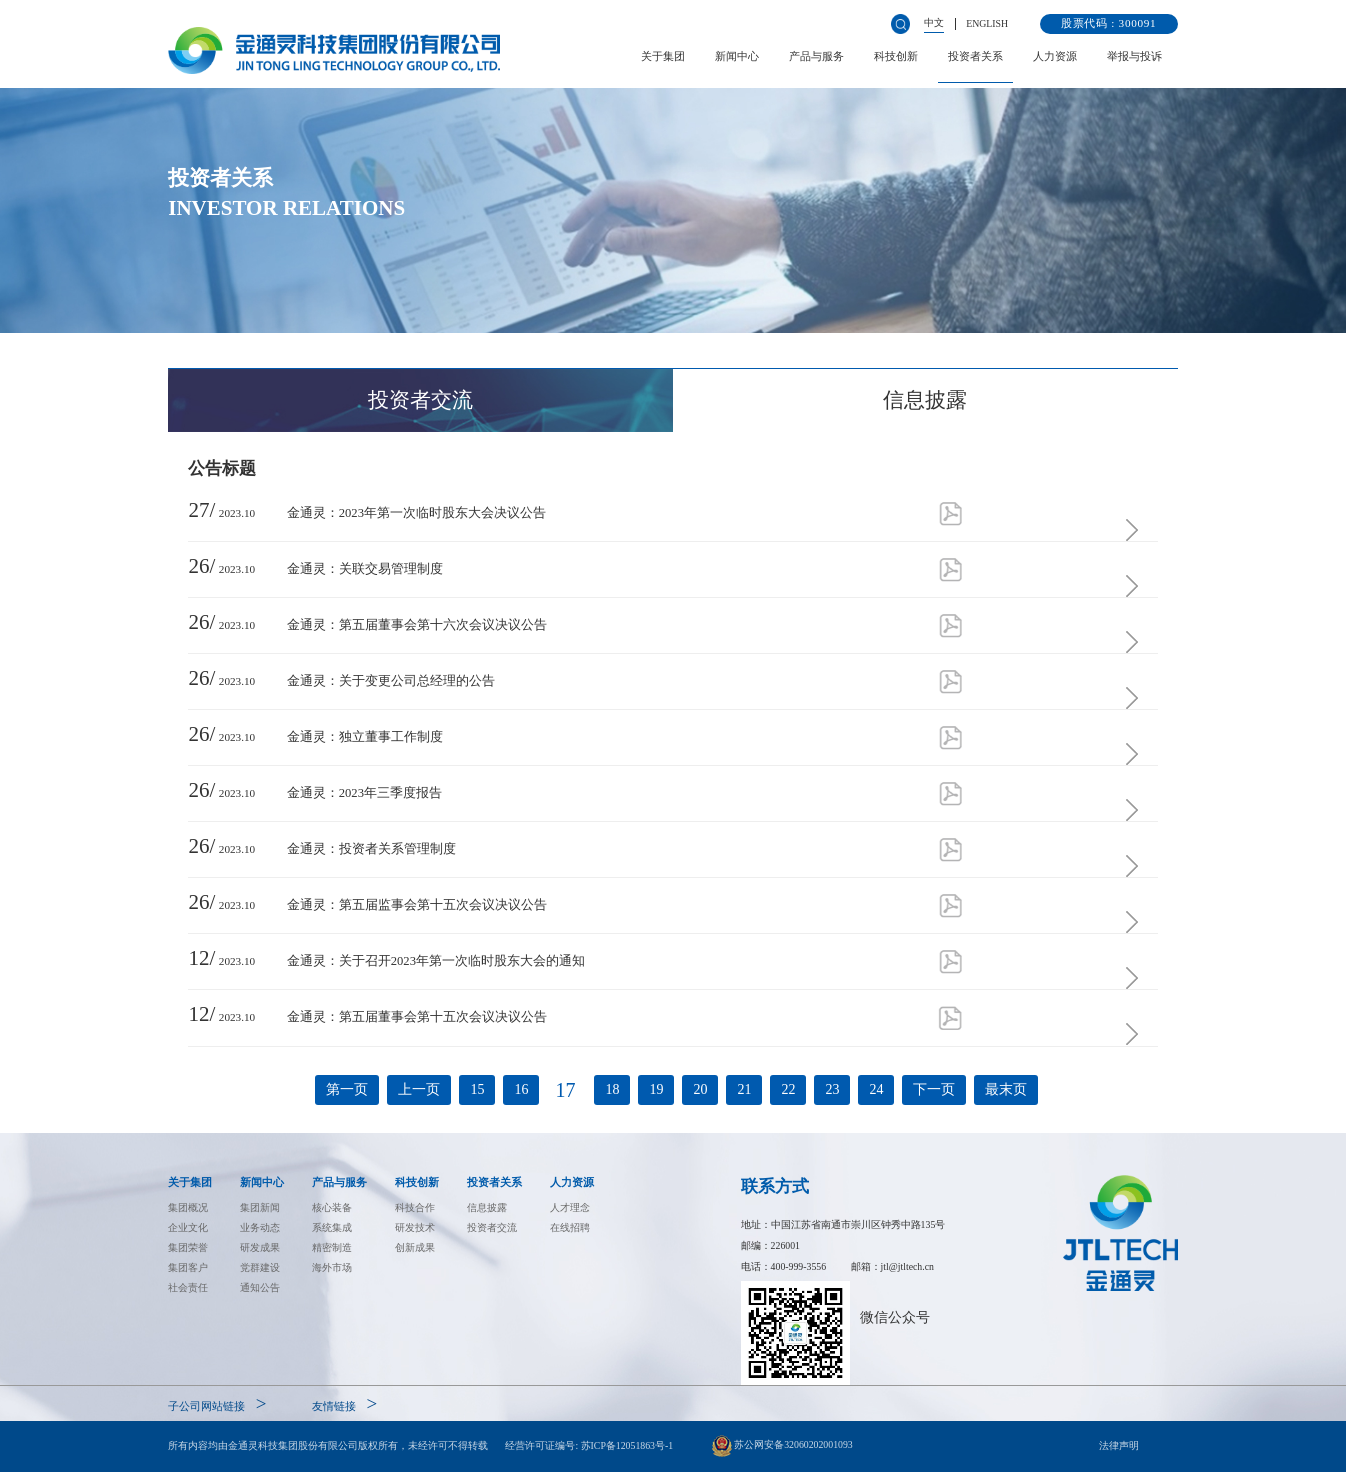 The height and width of the screenshot is (1472, 1346). What do you see at coordinates (188, 1207) in the screenshot?
I see `集团概况` at bounding box center [188, 1207].